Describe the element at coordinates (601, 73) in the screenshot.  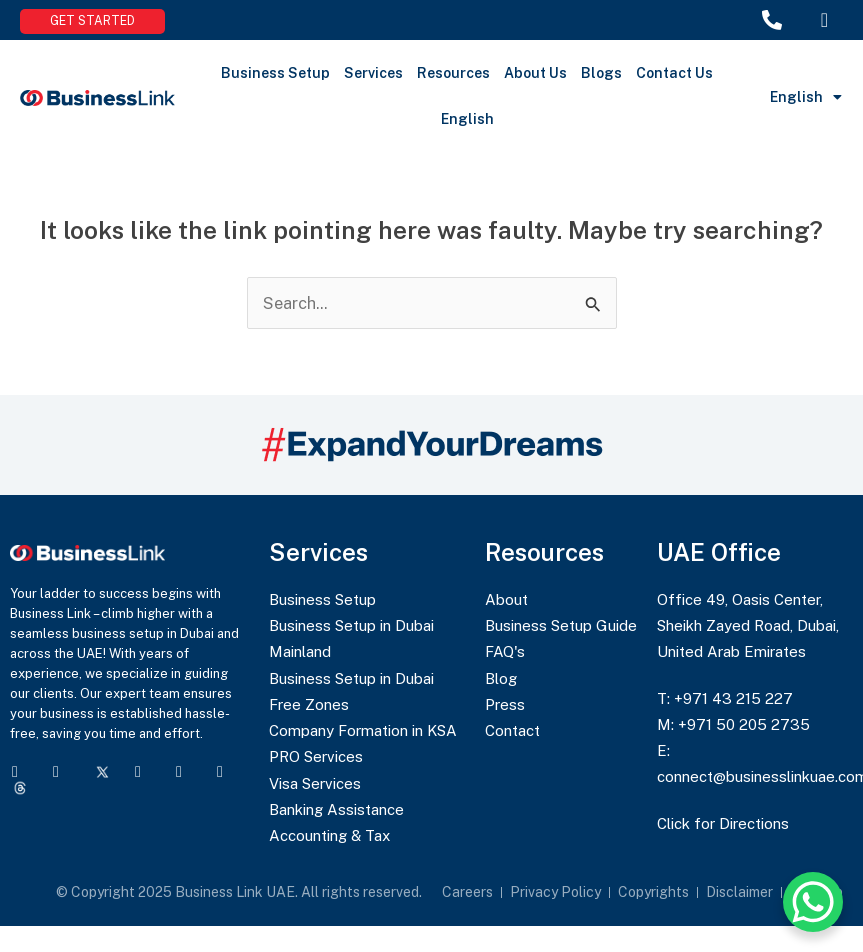
I see `Blogs` at that location.